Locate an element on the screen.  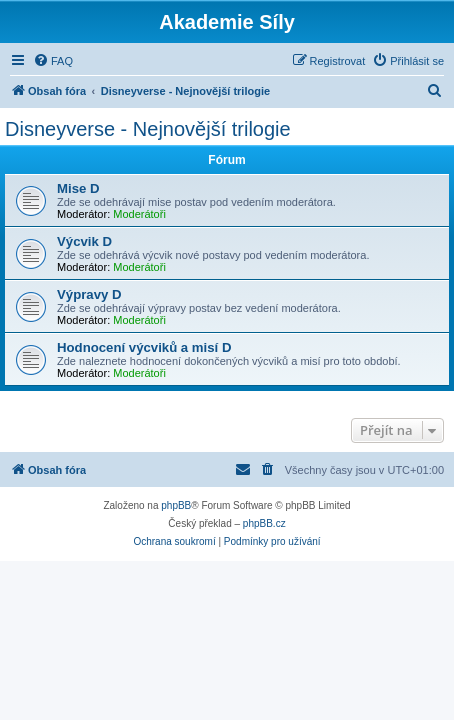
phpBB is located at coordinates (176, 505).